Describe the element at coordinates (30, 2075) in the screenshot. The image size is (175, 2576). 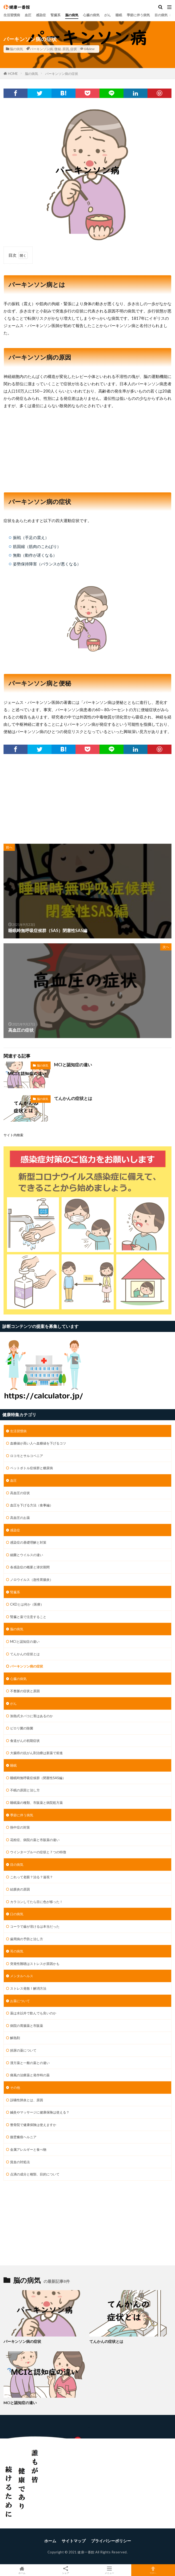
I see `痛風の治療薬と発作時の薬` at that location.